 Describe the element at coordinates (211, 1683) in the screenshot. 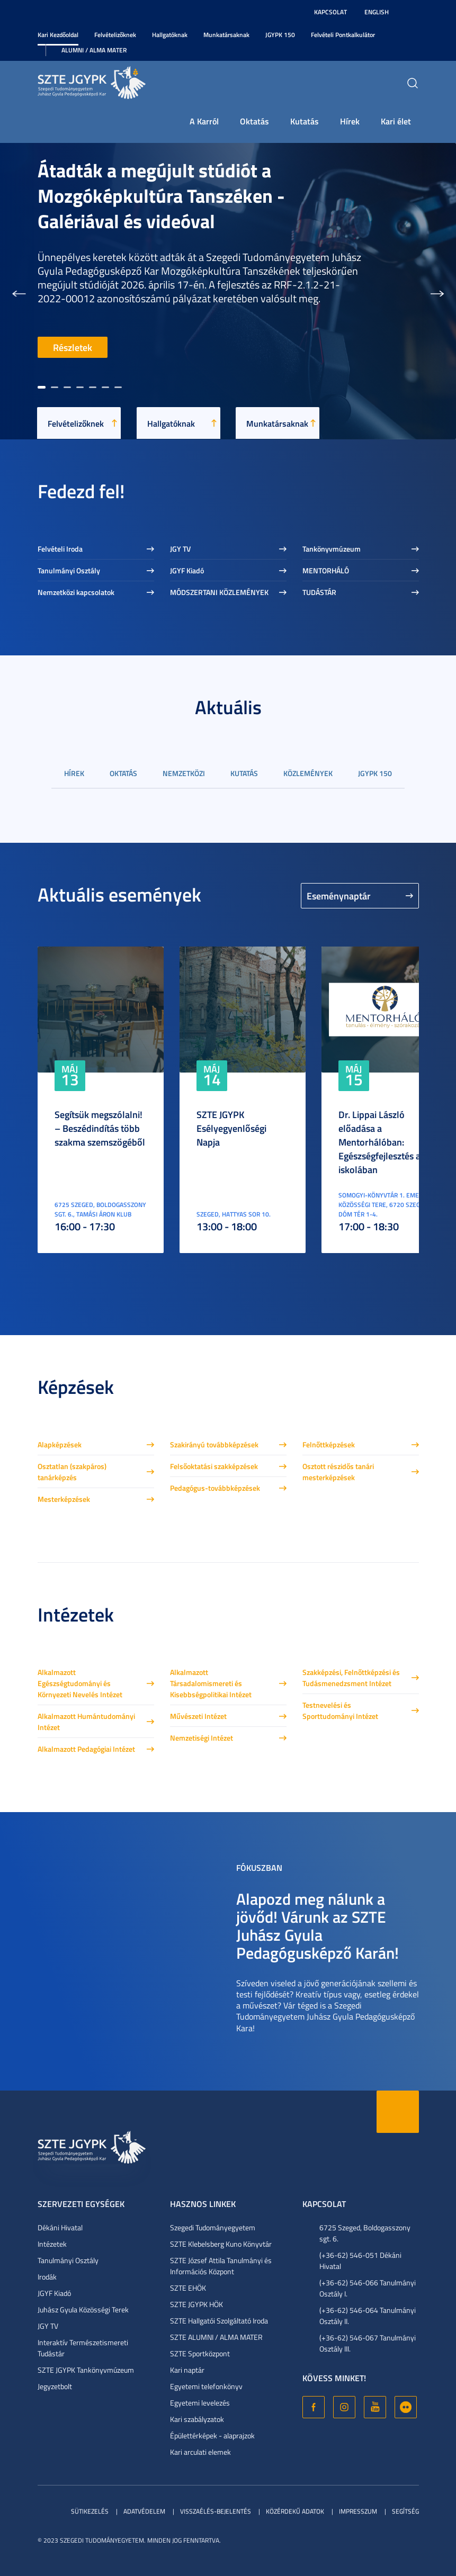

I see `Alkalmazott Társadalomismereti és Kisebbségpolitikai Intézet` at that location.